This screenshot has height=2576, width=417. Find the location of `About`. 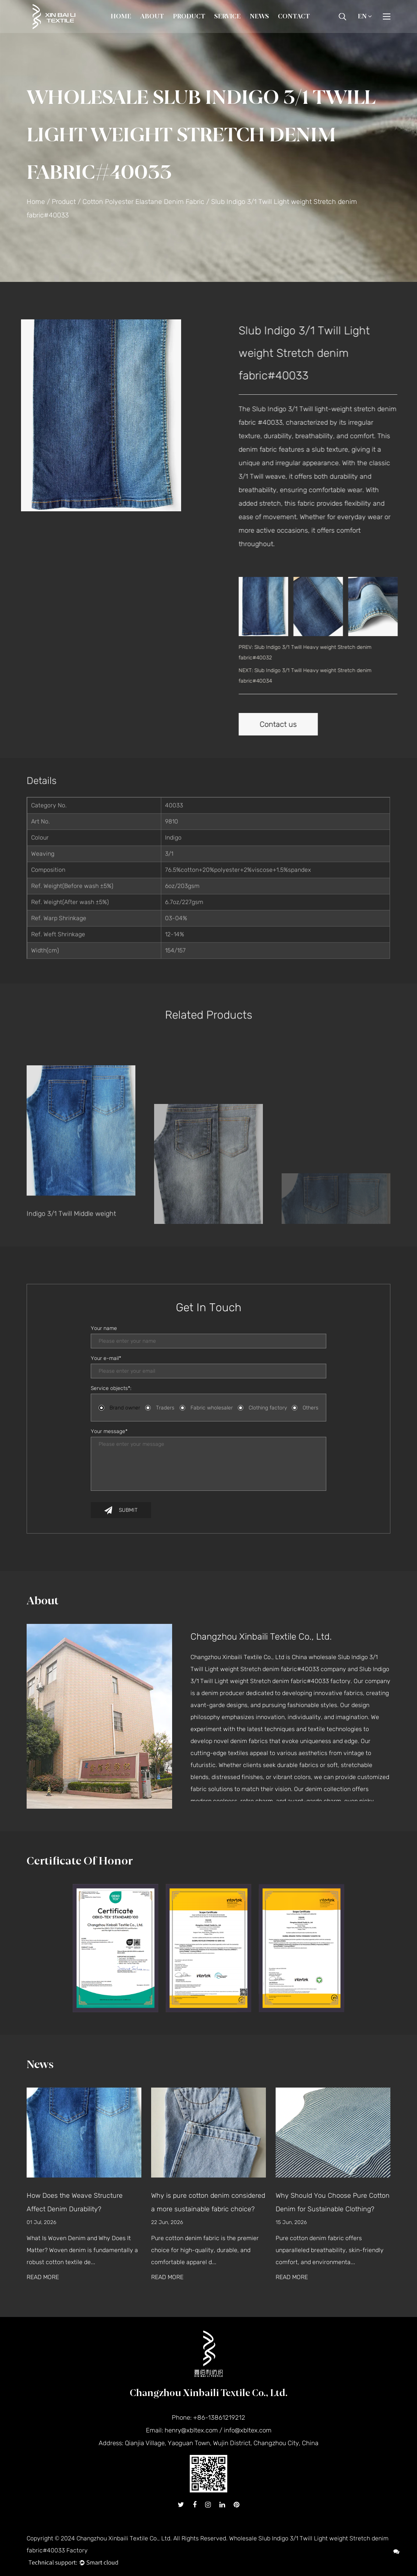

About is located at coordinates (152, 16).